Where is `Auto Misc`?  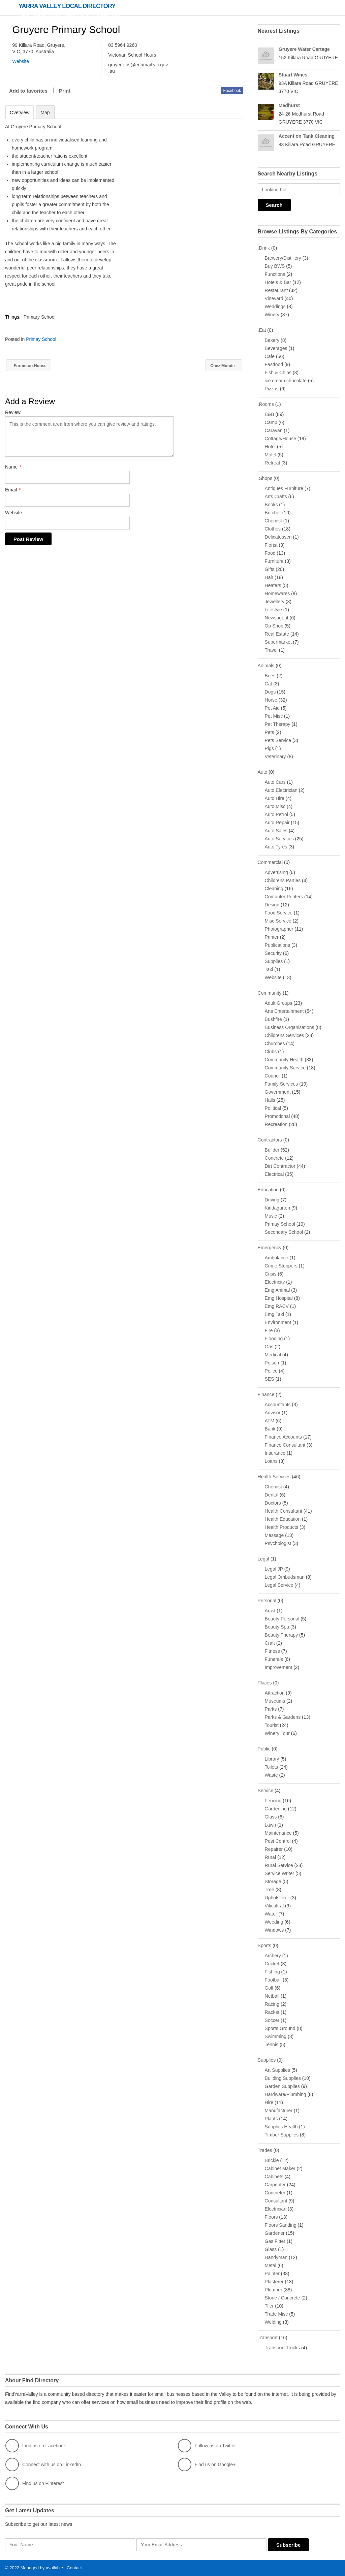
Auto Misc is located at coordinates (275, 806).